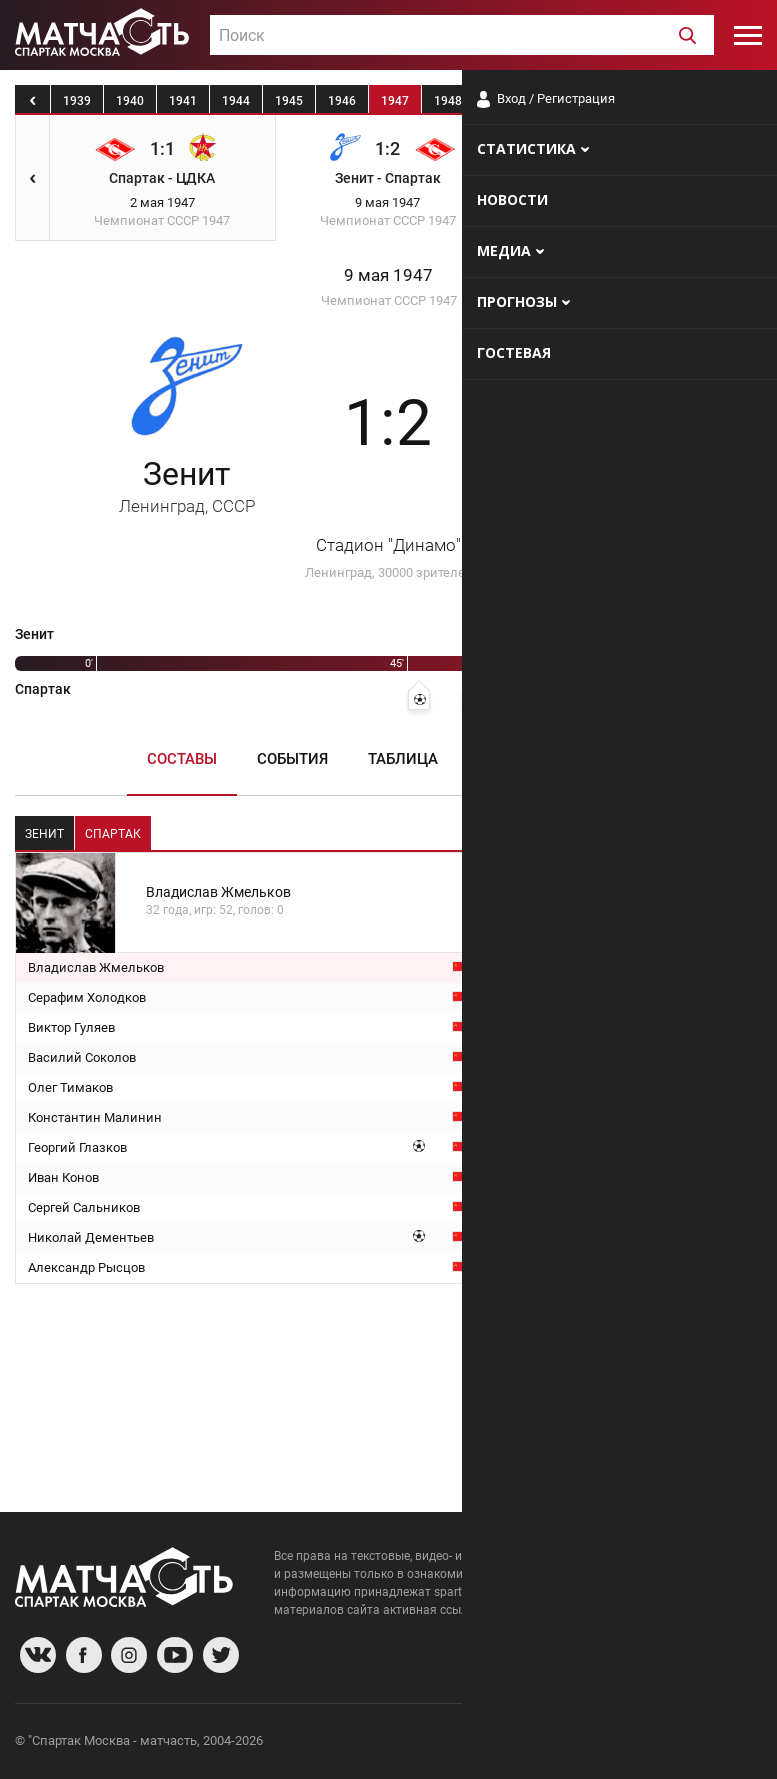  I want to click on Зенит [tab], so click(44, 834).